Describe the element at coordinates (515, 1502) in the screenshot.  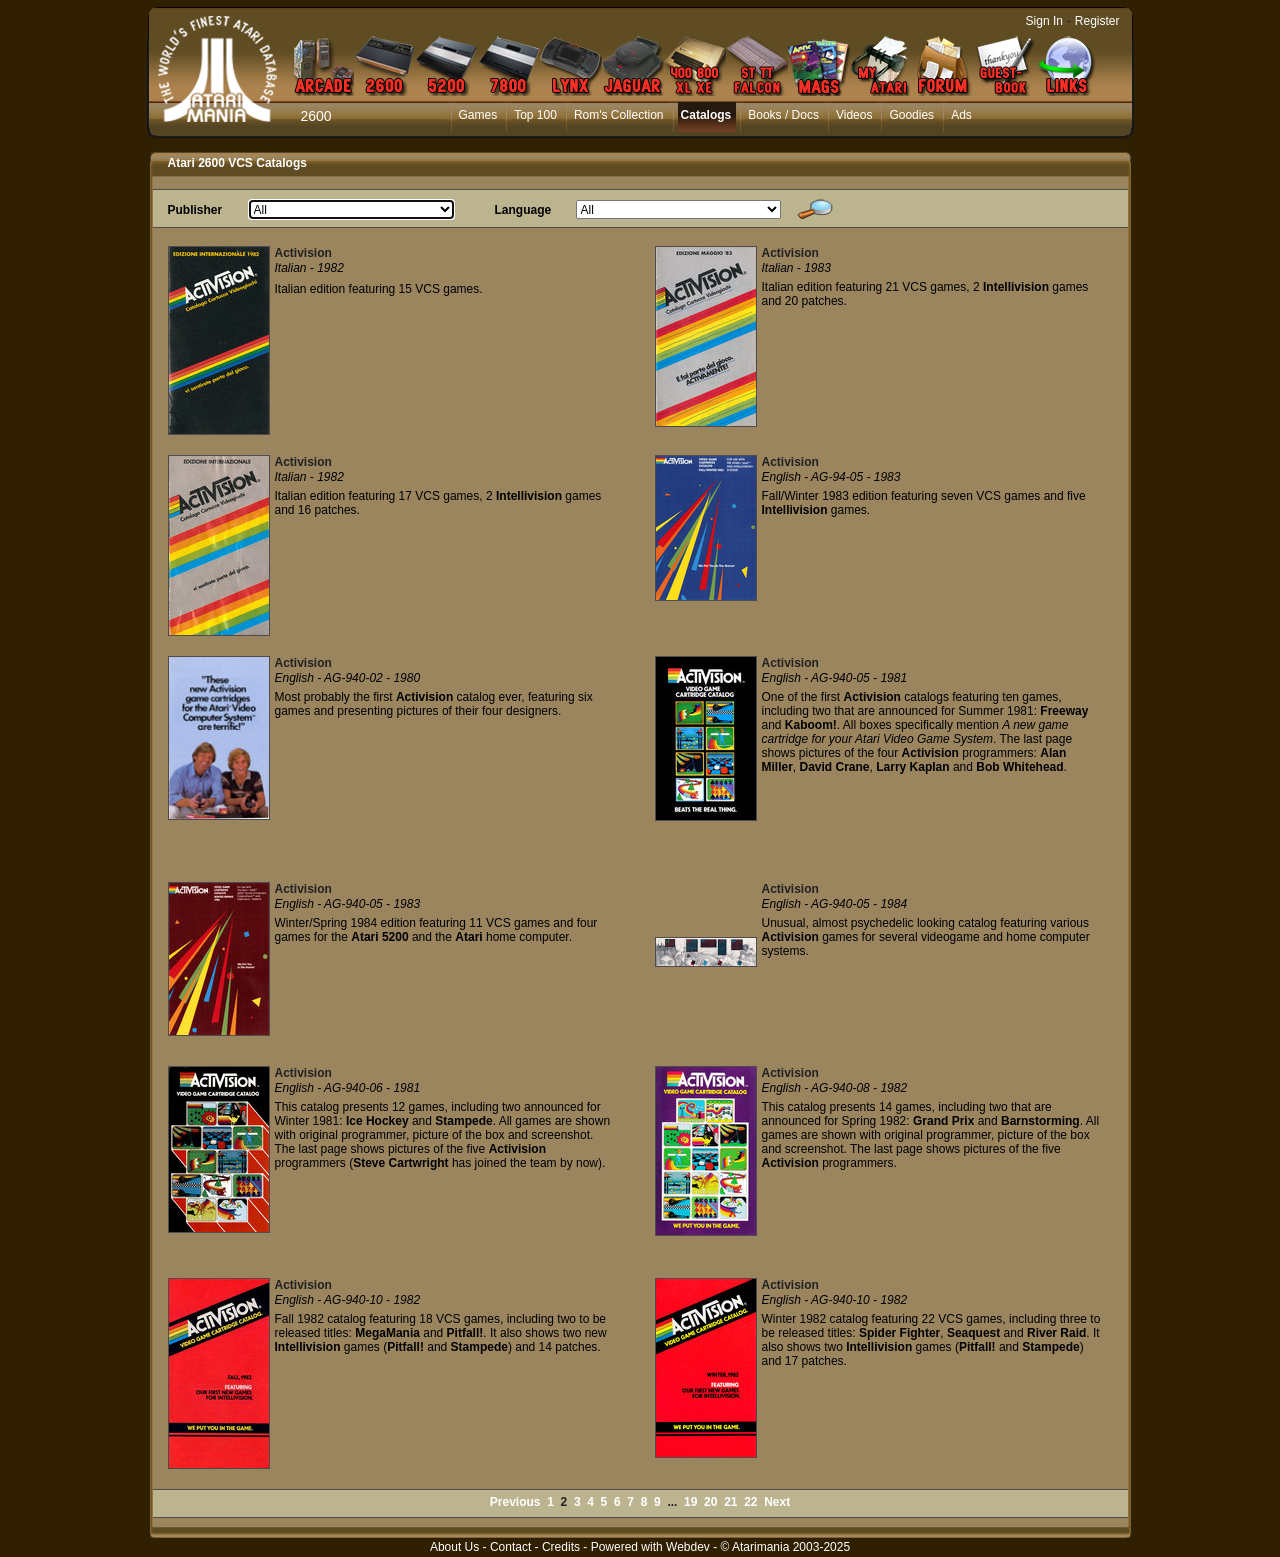
I see `Previous` at that location.